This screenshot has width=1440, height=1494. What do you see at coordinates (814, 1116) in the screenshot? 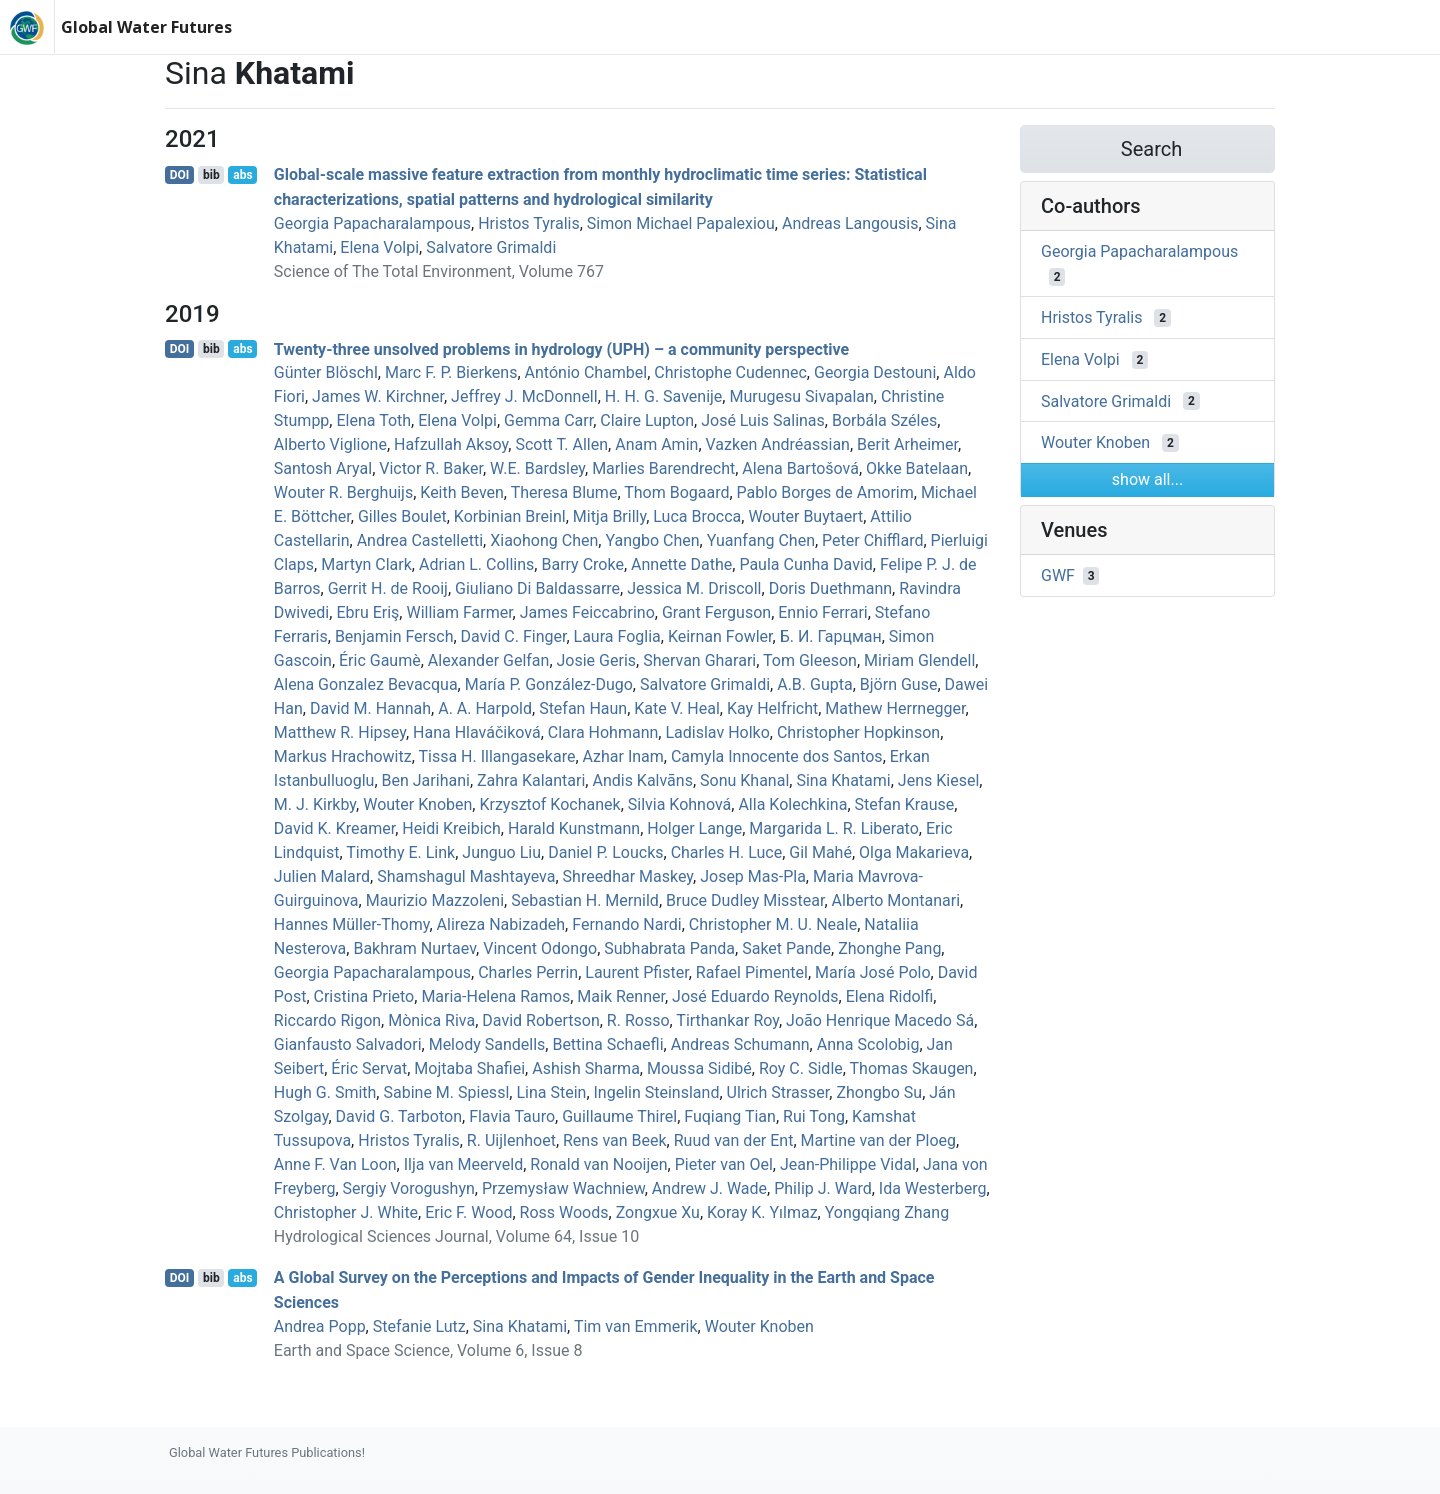
I see `Rui Tong` at bounding box center [814, 1116].